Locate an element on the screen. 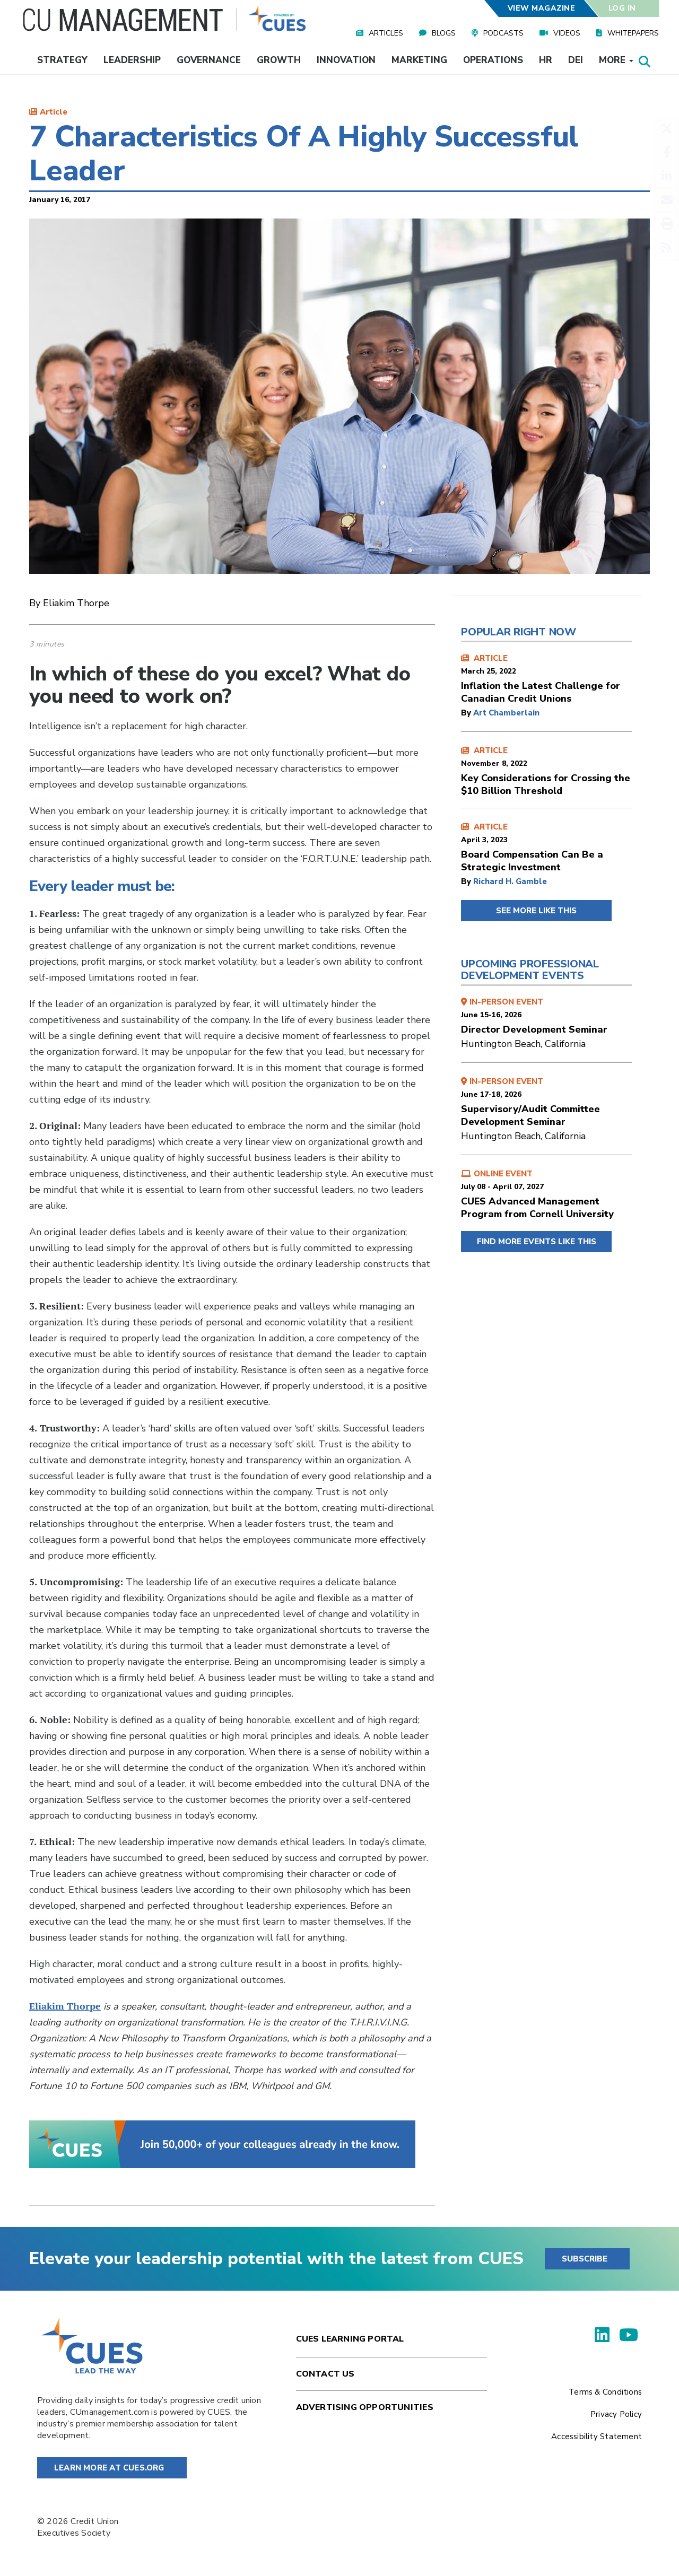  Articles is located at coordinates (386, 33).